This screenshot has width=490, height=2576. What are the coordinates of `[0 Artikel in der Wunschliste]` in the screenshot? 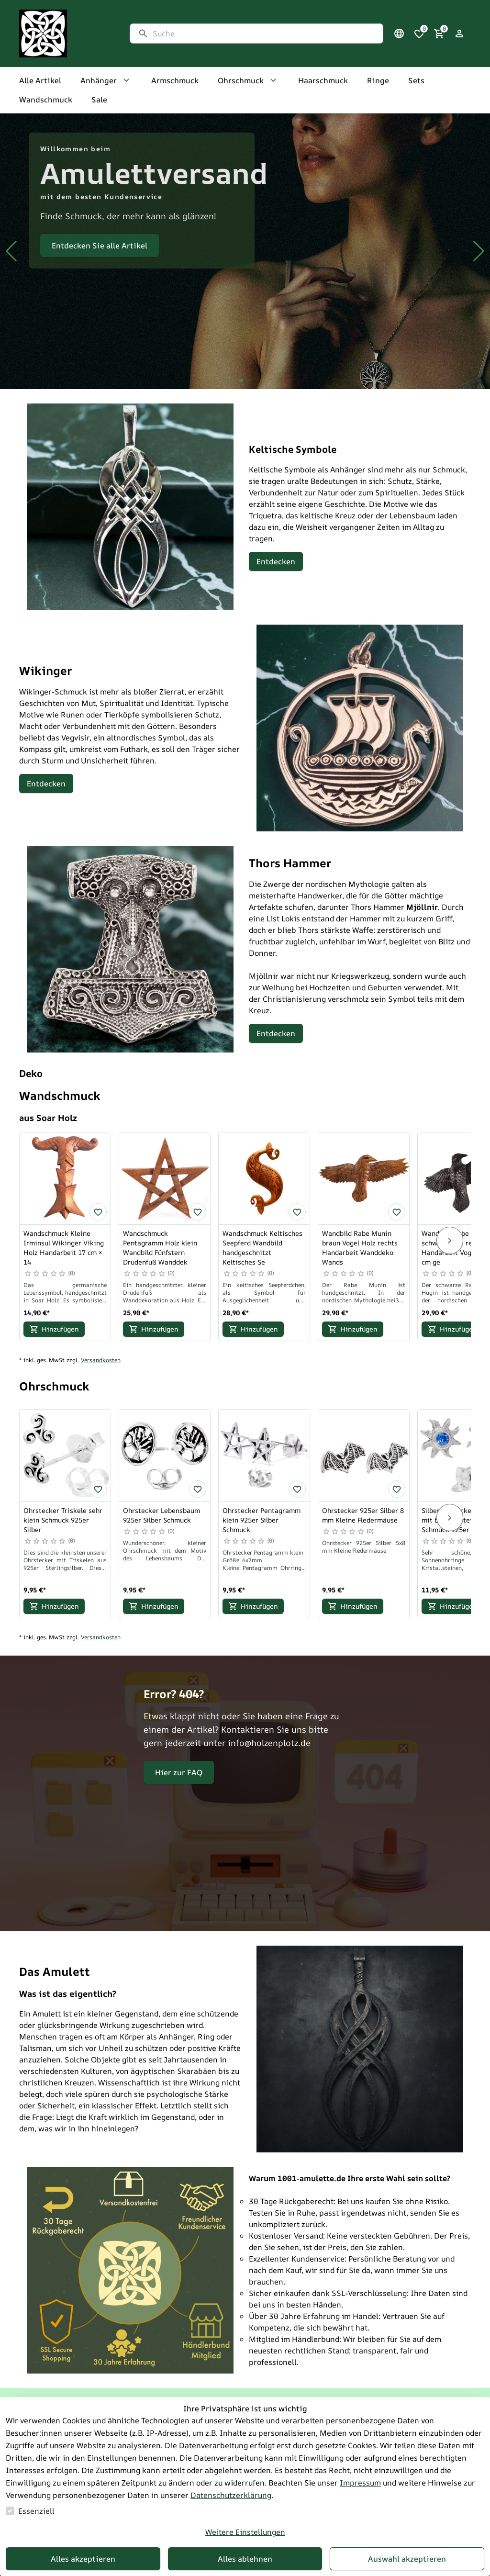 It's located at (419, 33).